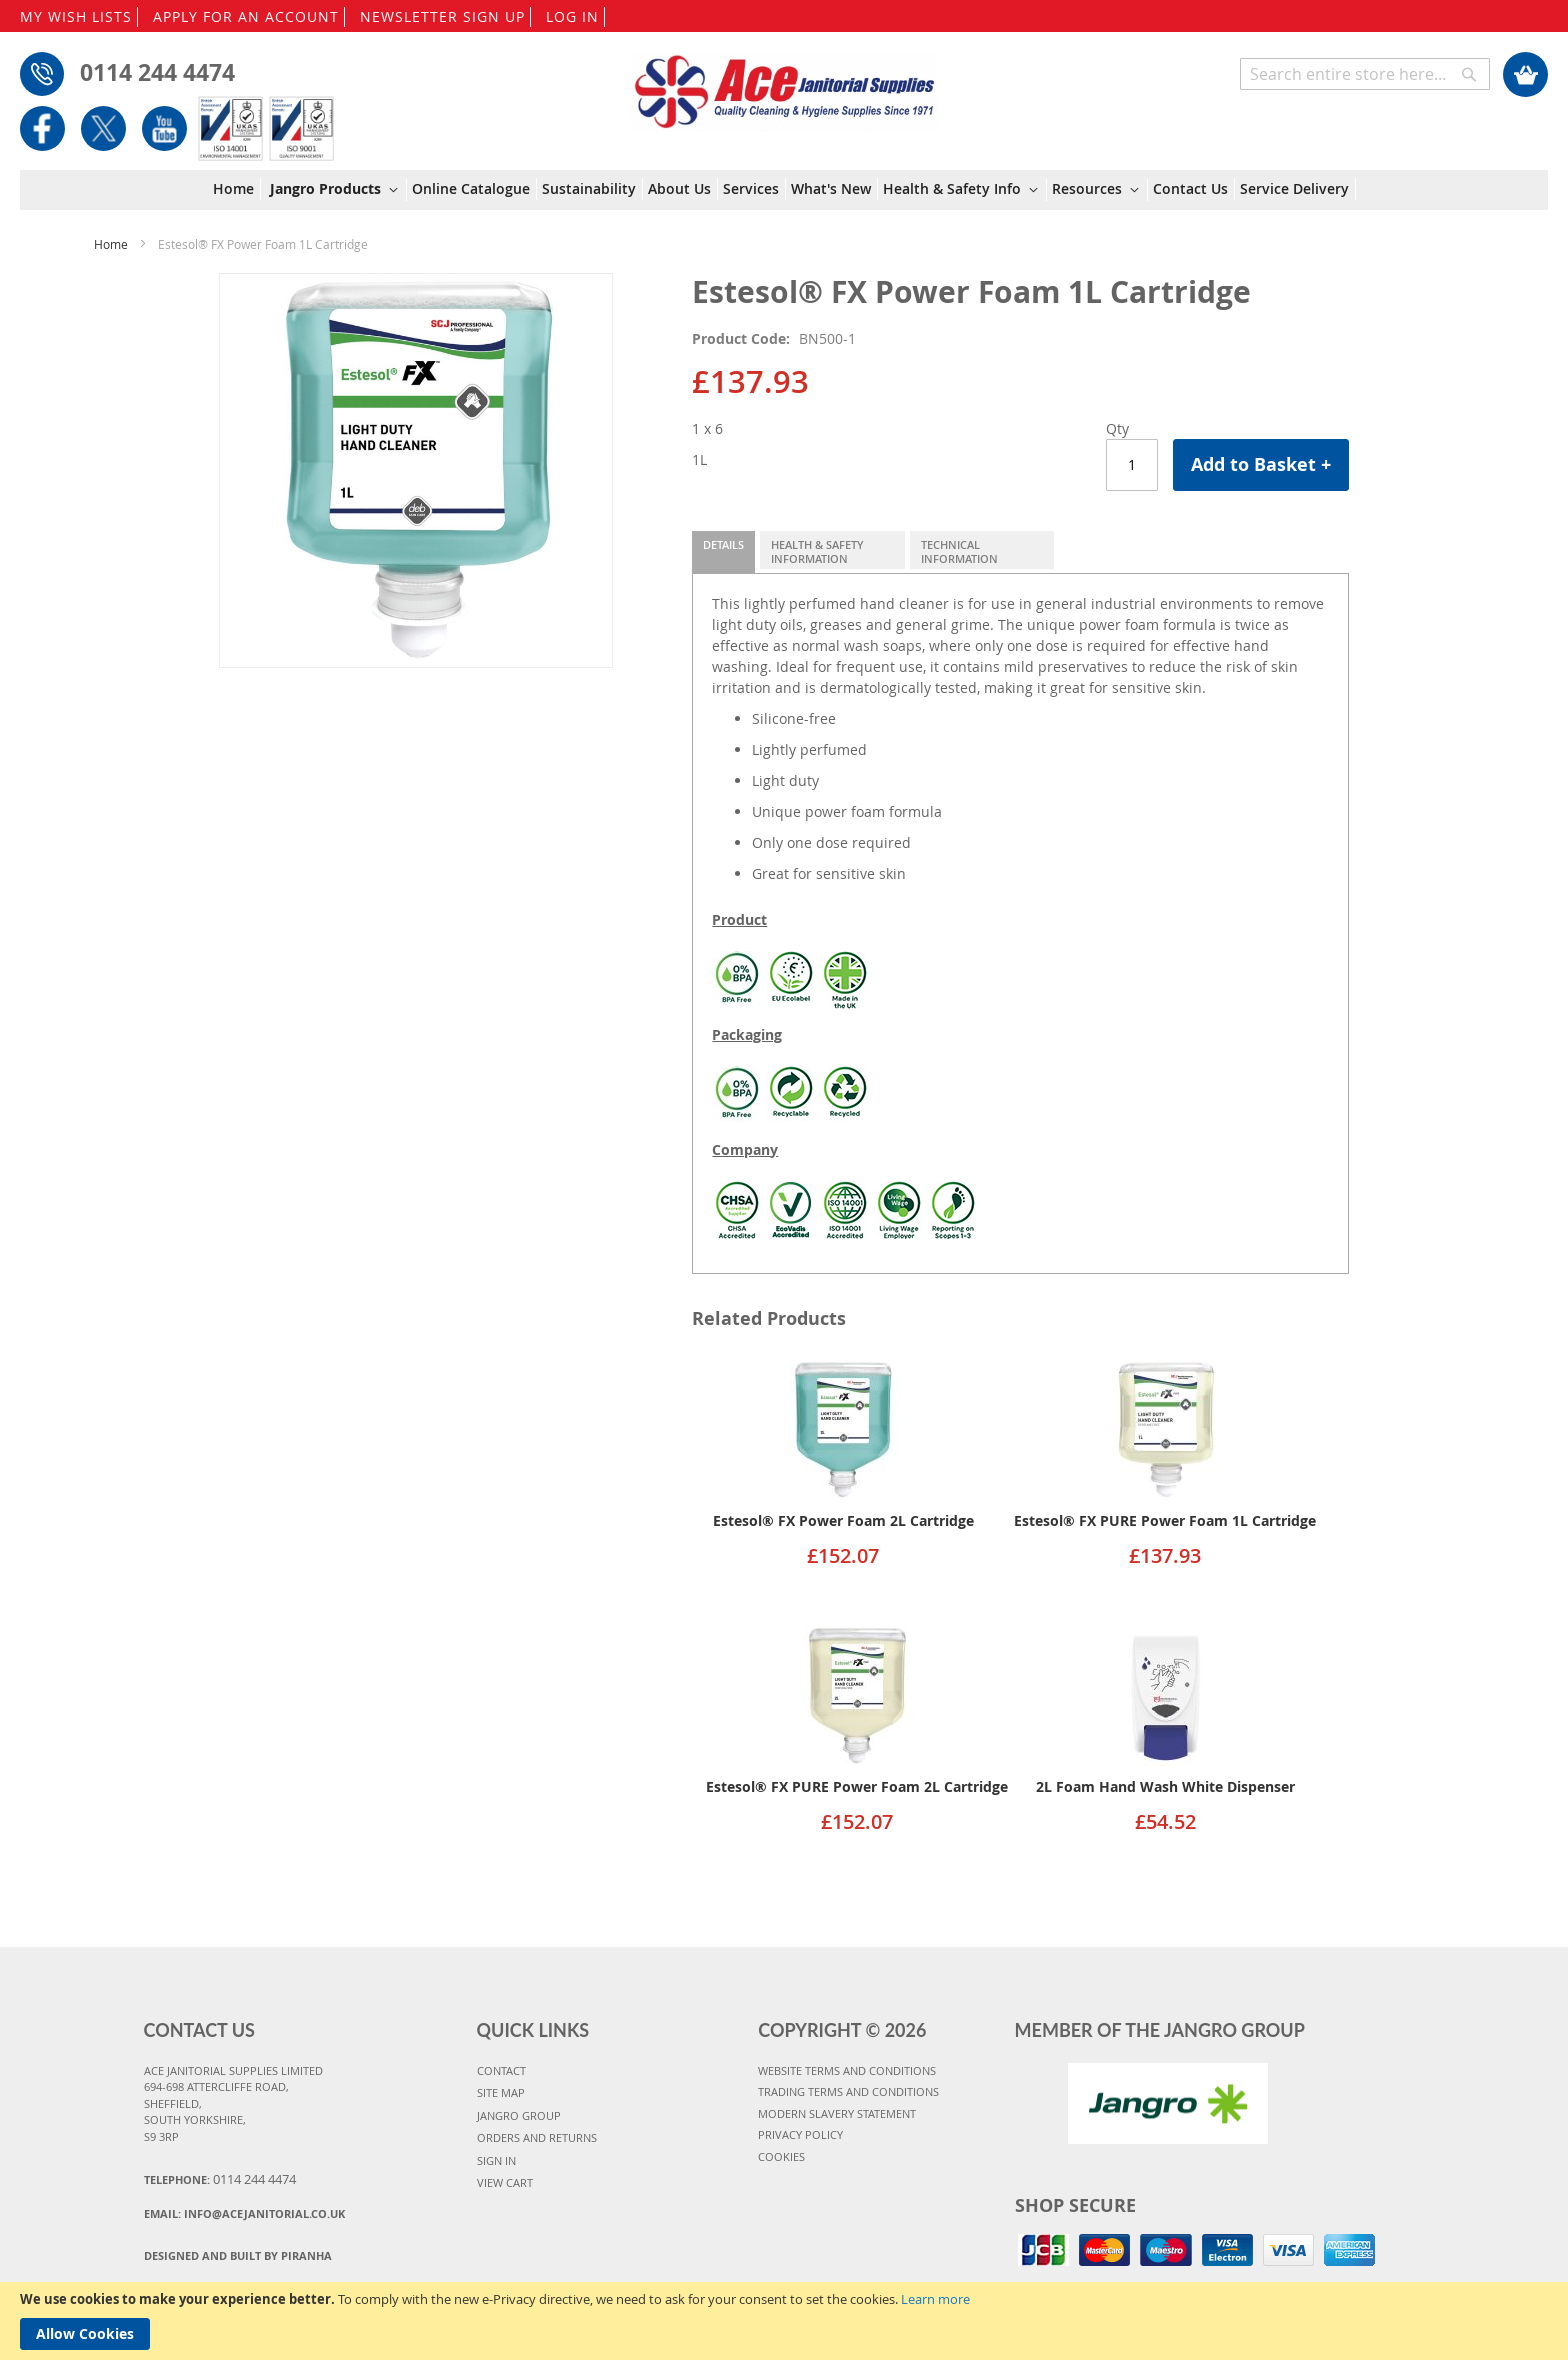 Image resolution: width=1568 pixels, height=2360 pixels. Describe the element at coordinates (781, 2156) in the screenshot. I see `COOKIES` at that location.